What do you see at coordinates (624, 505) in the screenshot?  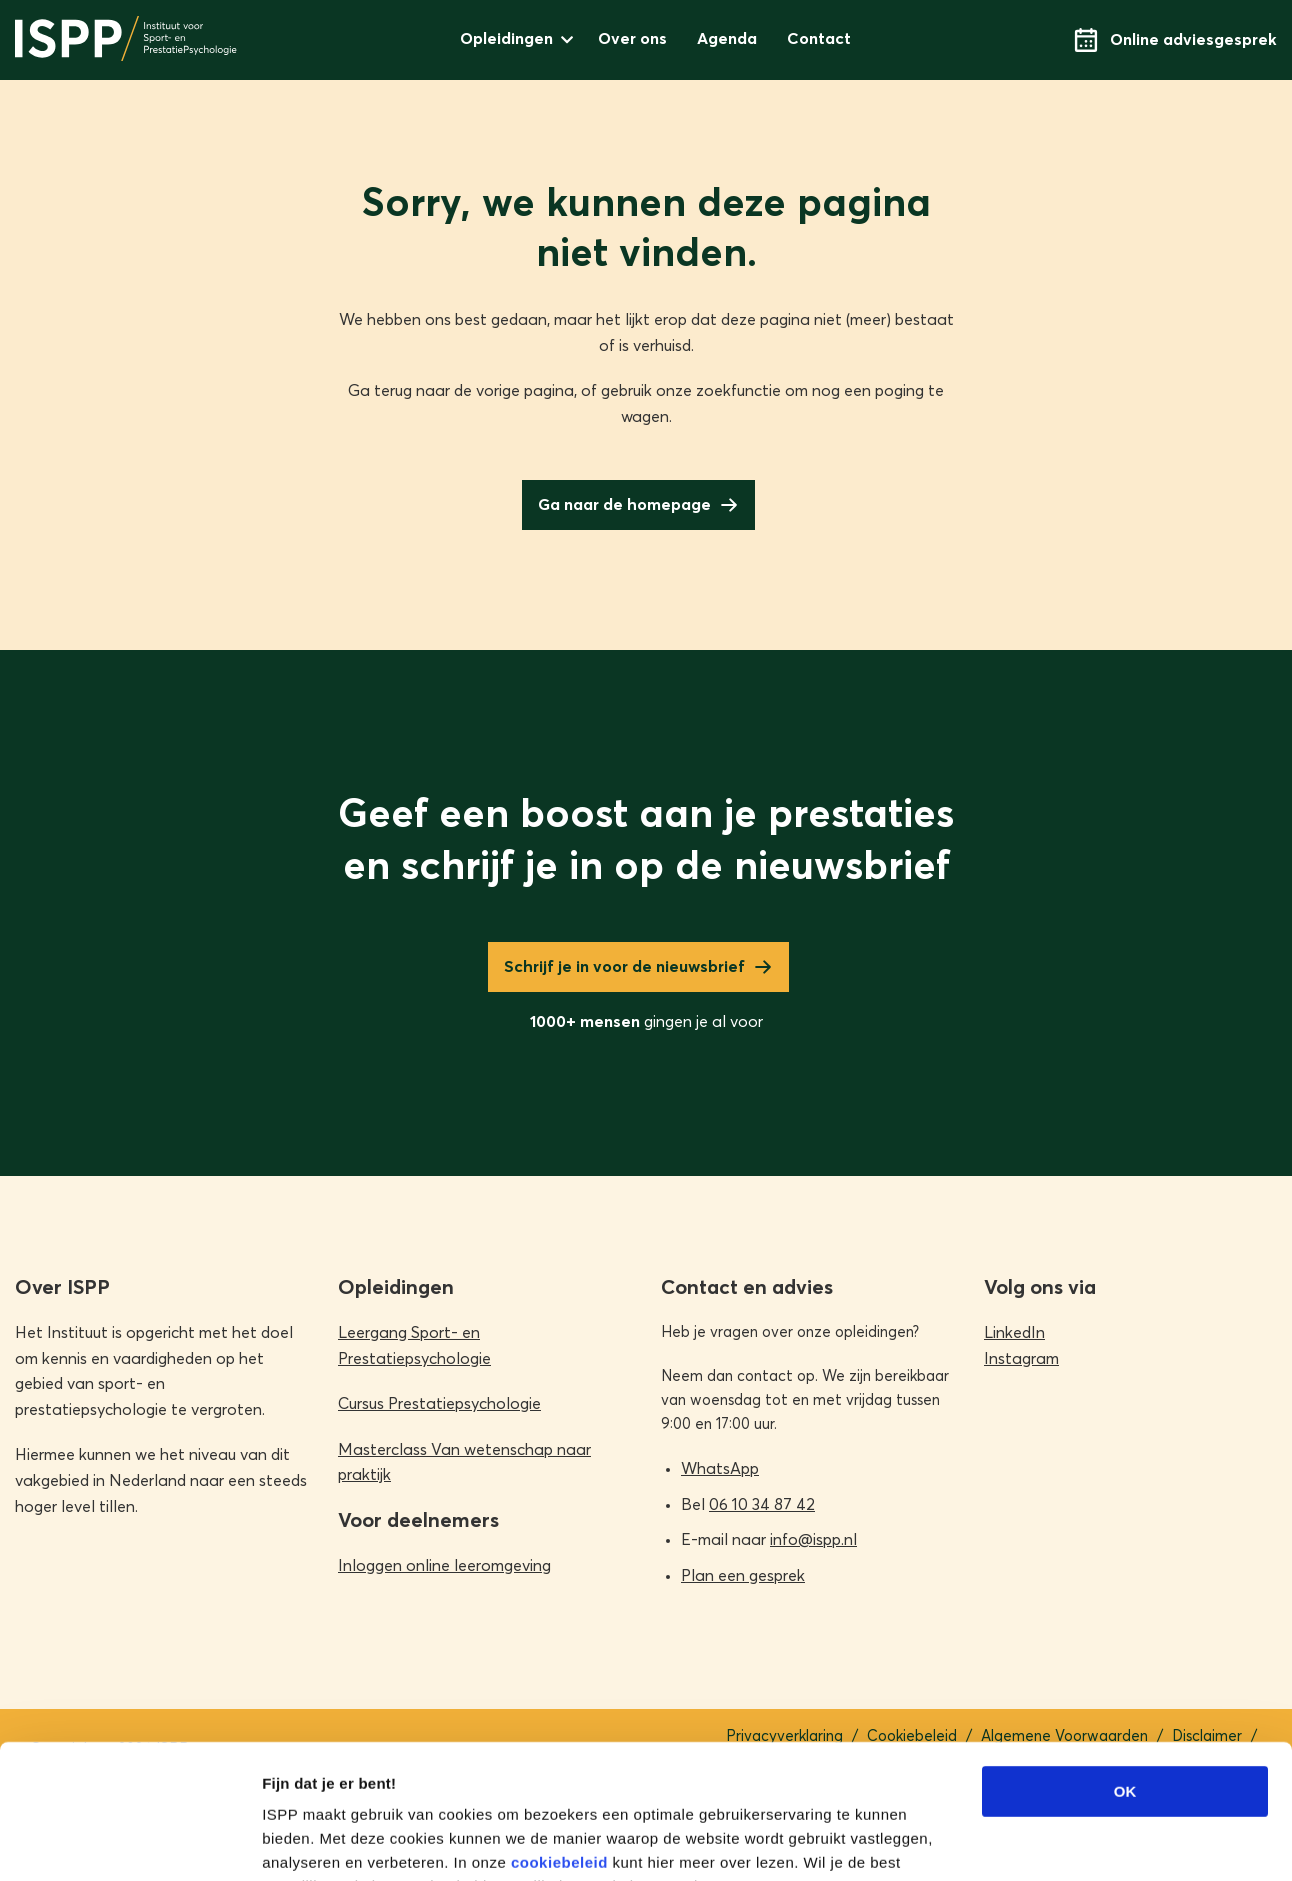 I see `Ga naar de homepage` at bounding box center [624, 505].